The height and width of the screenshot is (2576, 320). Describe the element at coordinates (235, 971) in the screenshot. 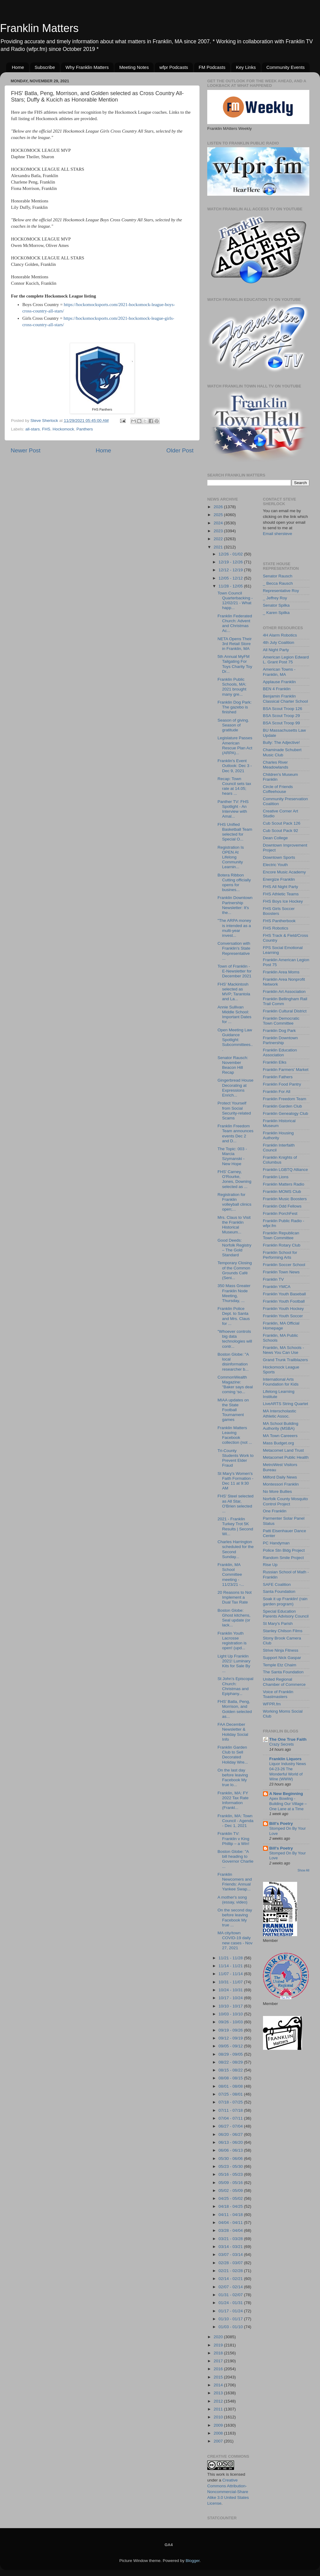

I see `Town of Franklin - E-Newsletter for December 2021` at that location.